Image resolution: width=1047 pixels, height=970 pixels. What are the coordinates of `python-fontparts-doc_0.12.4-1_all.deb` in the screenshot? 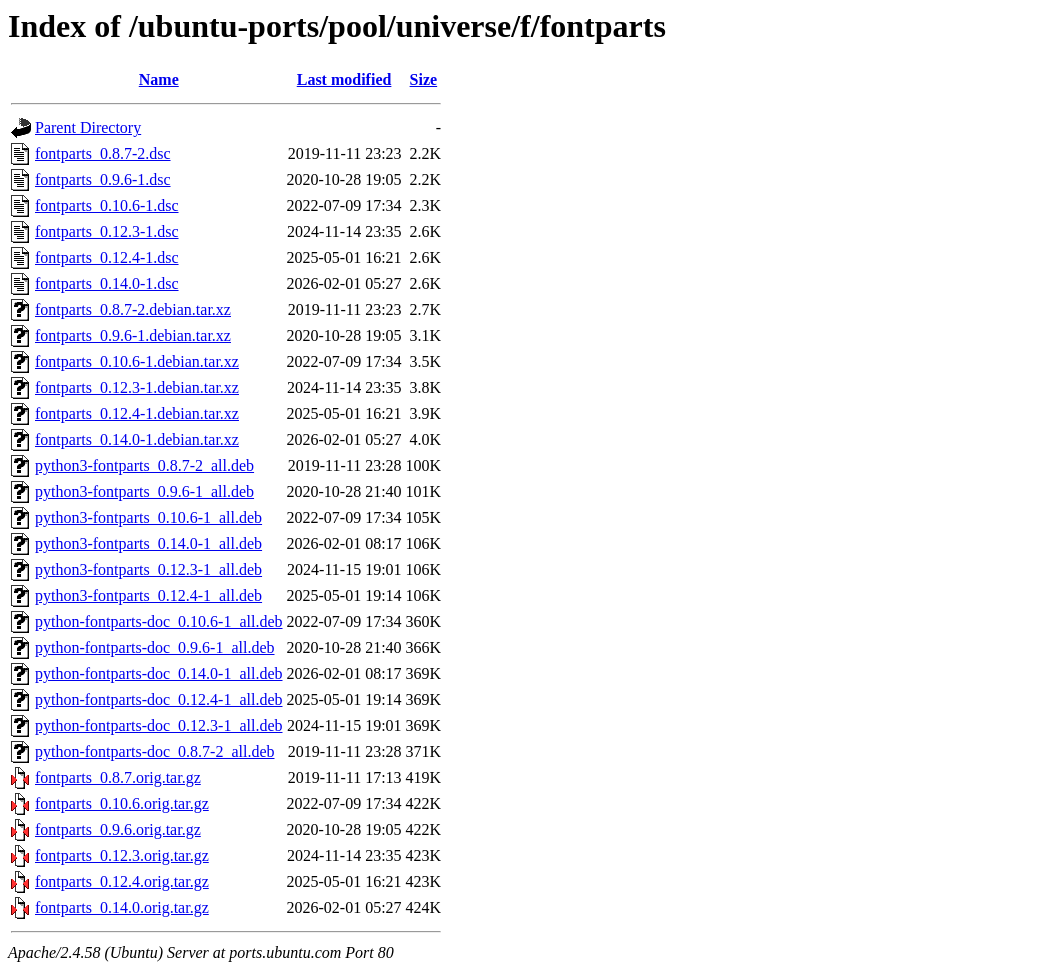 It's located at (159, 699).